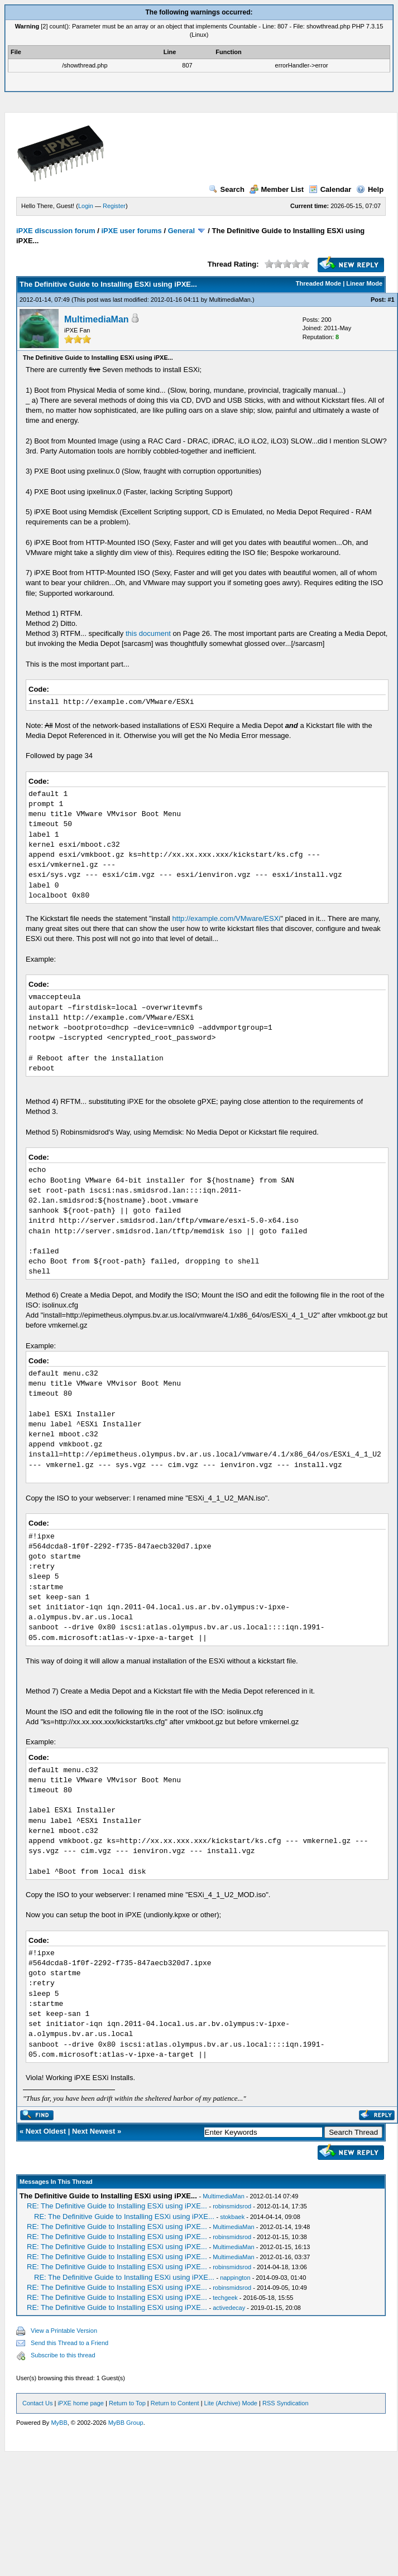 Image resolution: width=398 pixels, height=2576 pixels. What do you see at coordinates (64, 2330) in the screenshot?
I see `View a Printable Version` at bounding box center [64, 2330].